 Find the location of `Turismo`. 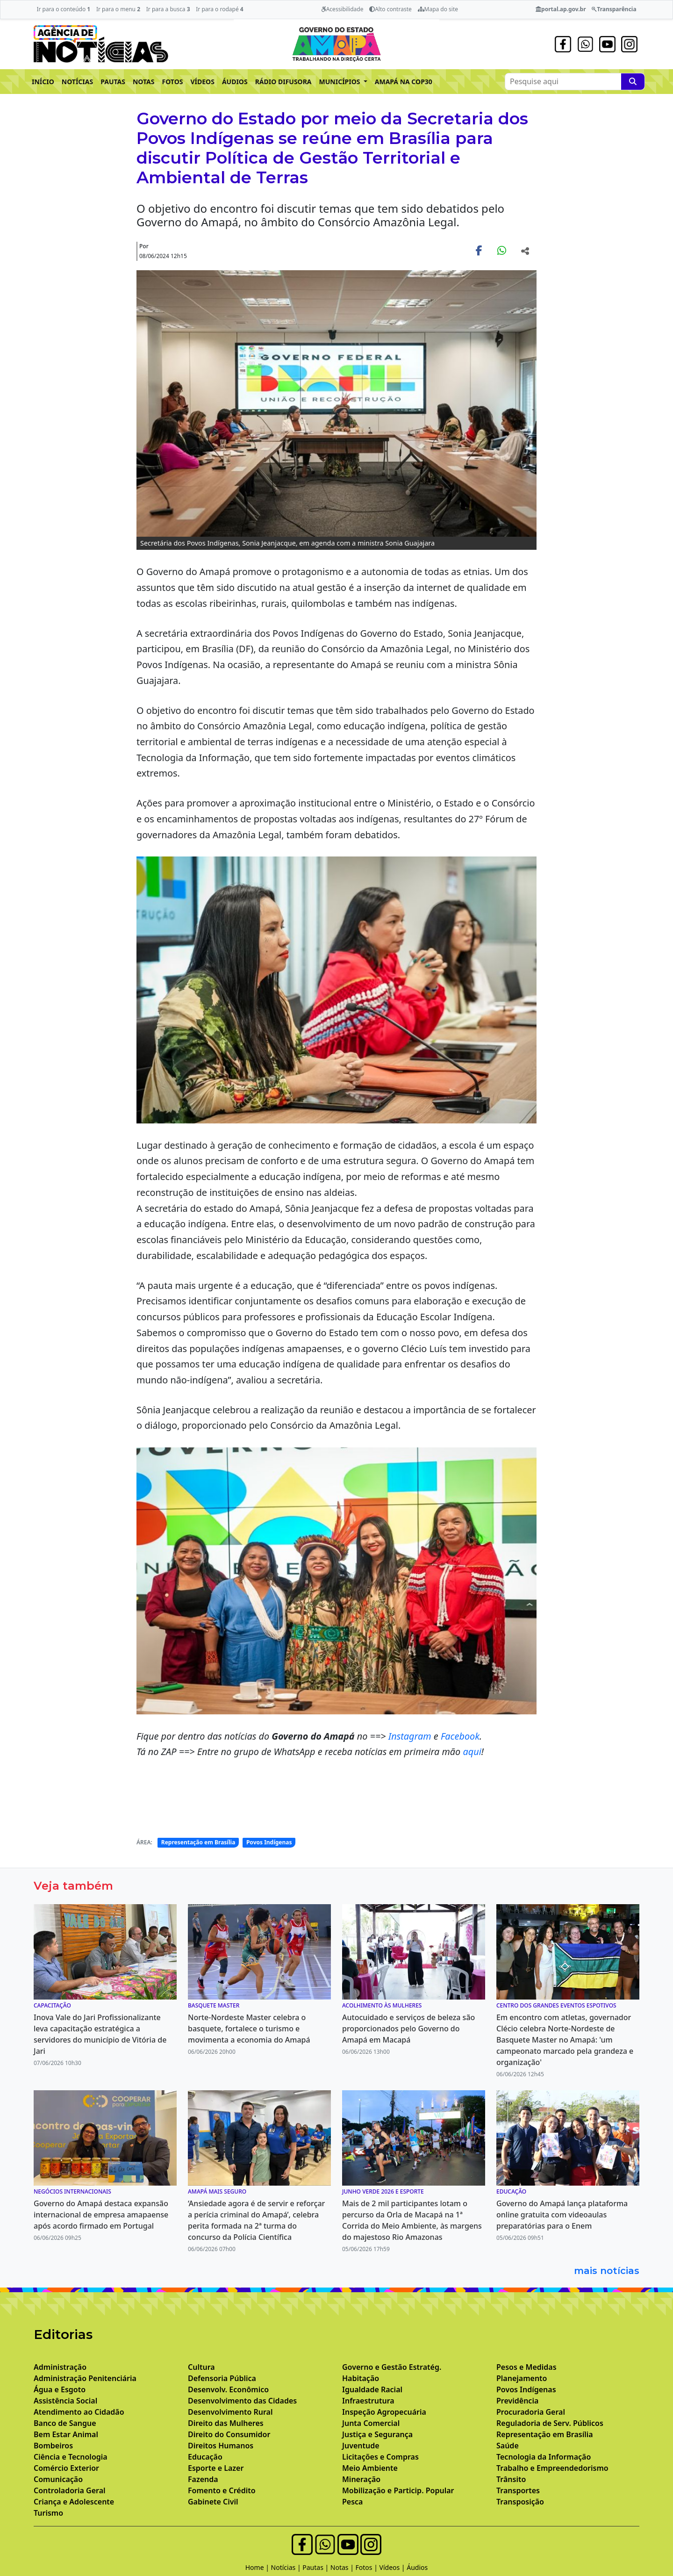

Turismo is located at coordinates (48, 2513).